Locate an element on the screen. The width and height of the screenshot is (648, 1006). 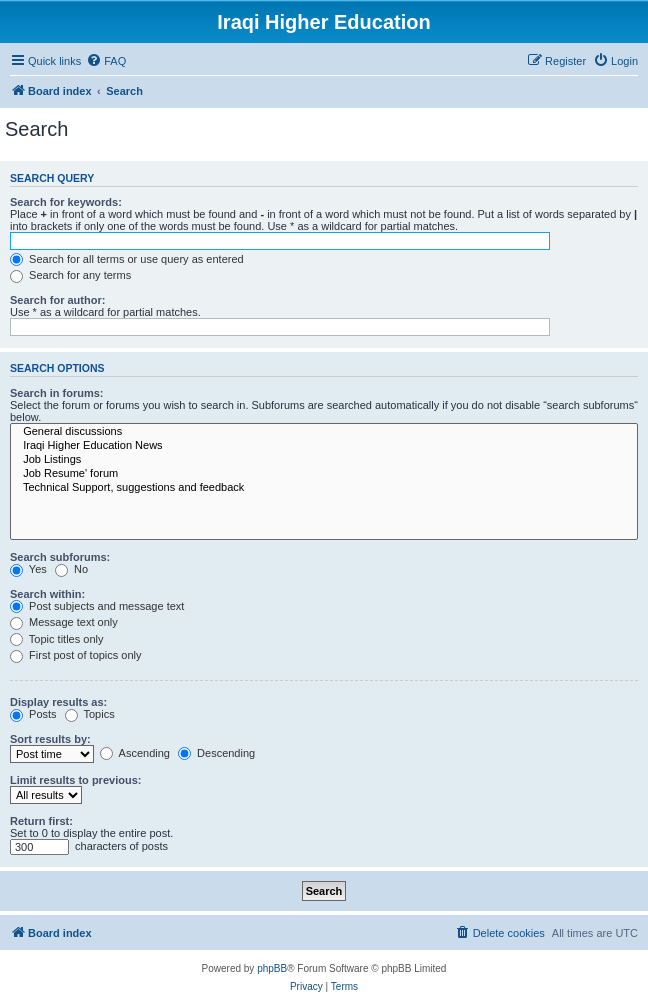
Yes is located at coordinates (28, 569).